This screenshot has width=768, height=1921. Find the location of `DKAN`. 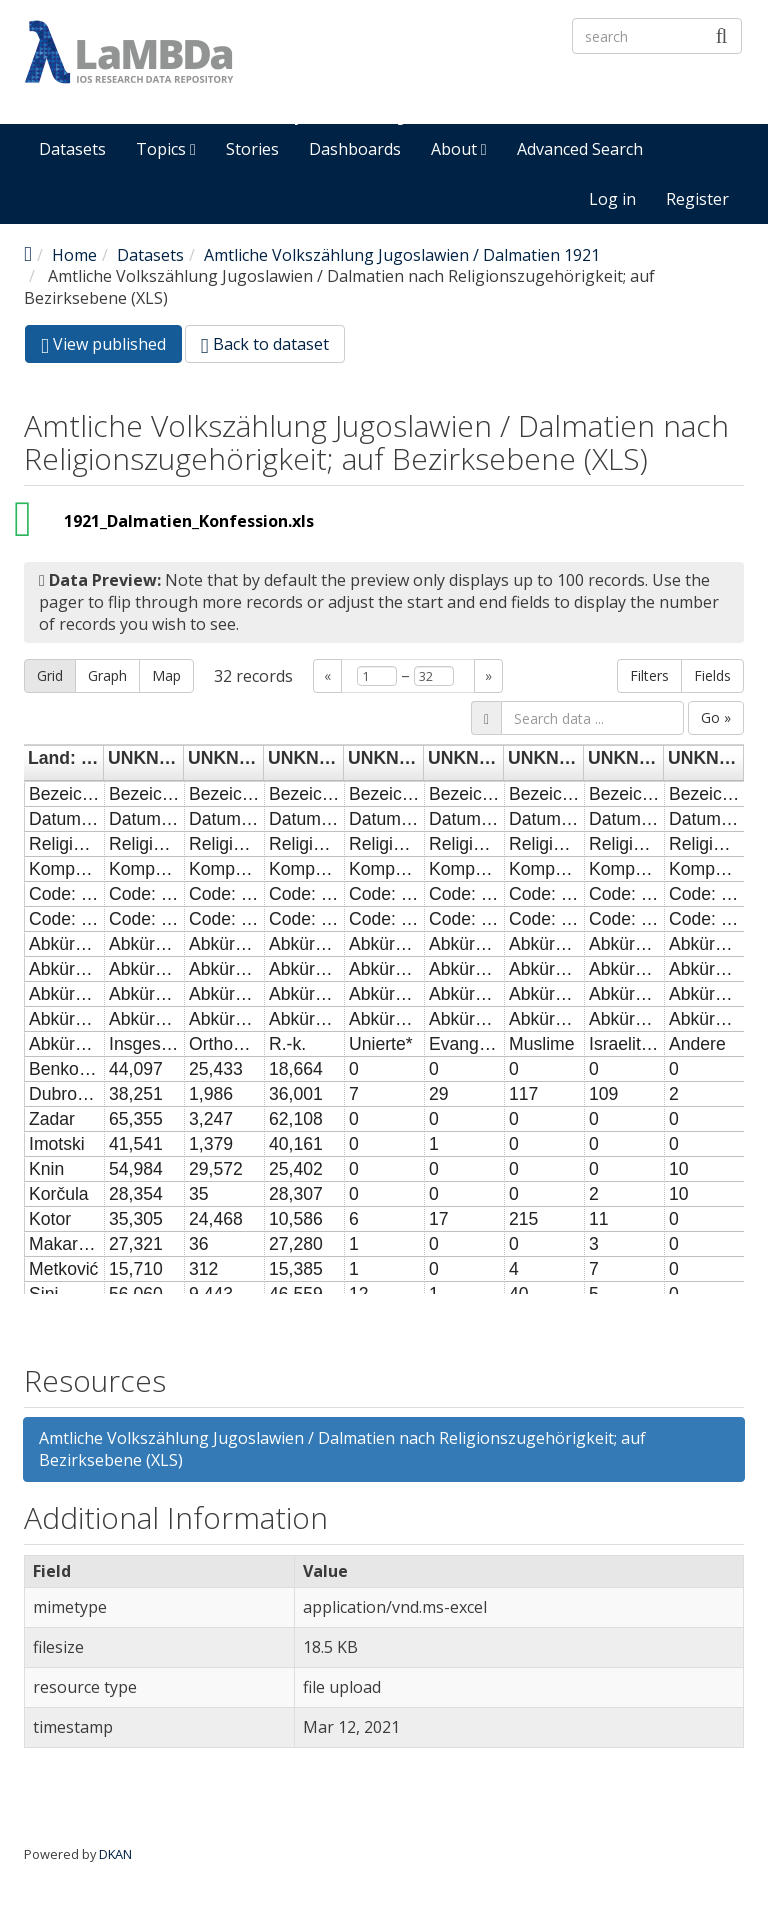

DKAN is located at coordinates (115, 1854).